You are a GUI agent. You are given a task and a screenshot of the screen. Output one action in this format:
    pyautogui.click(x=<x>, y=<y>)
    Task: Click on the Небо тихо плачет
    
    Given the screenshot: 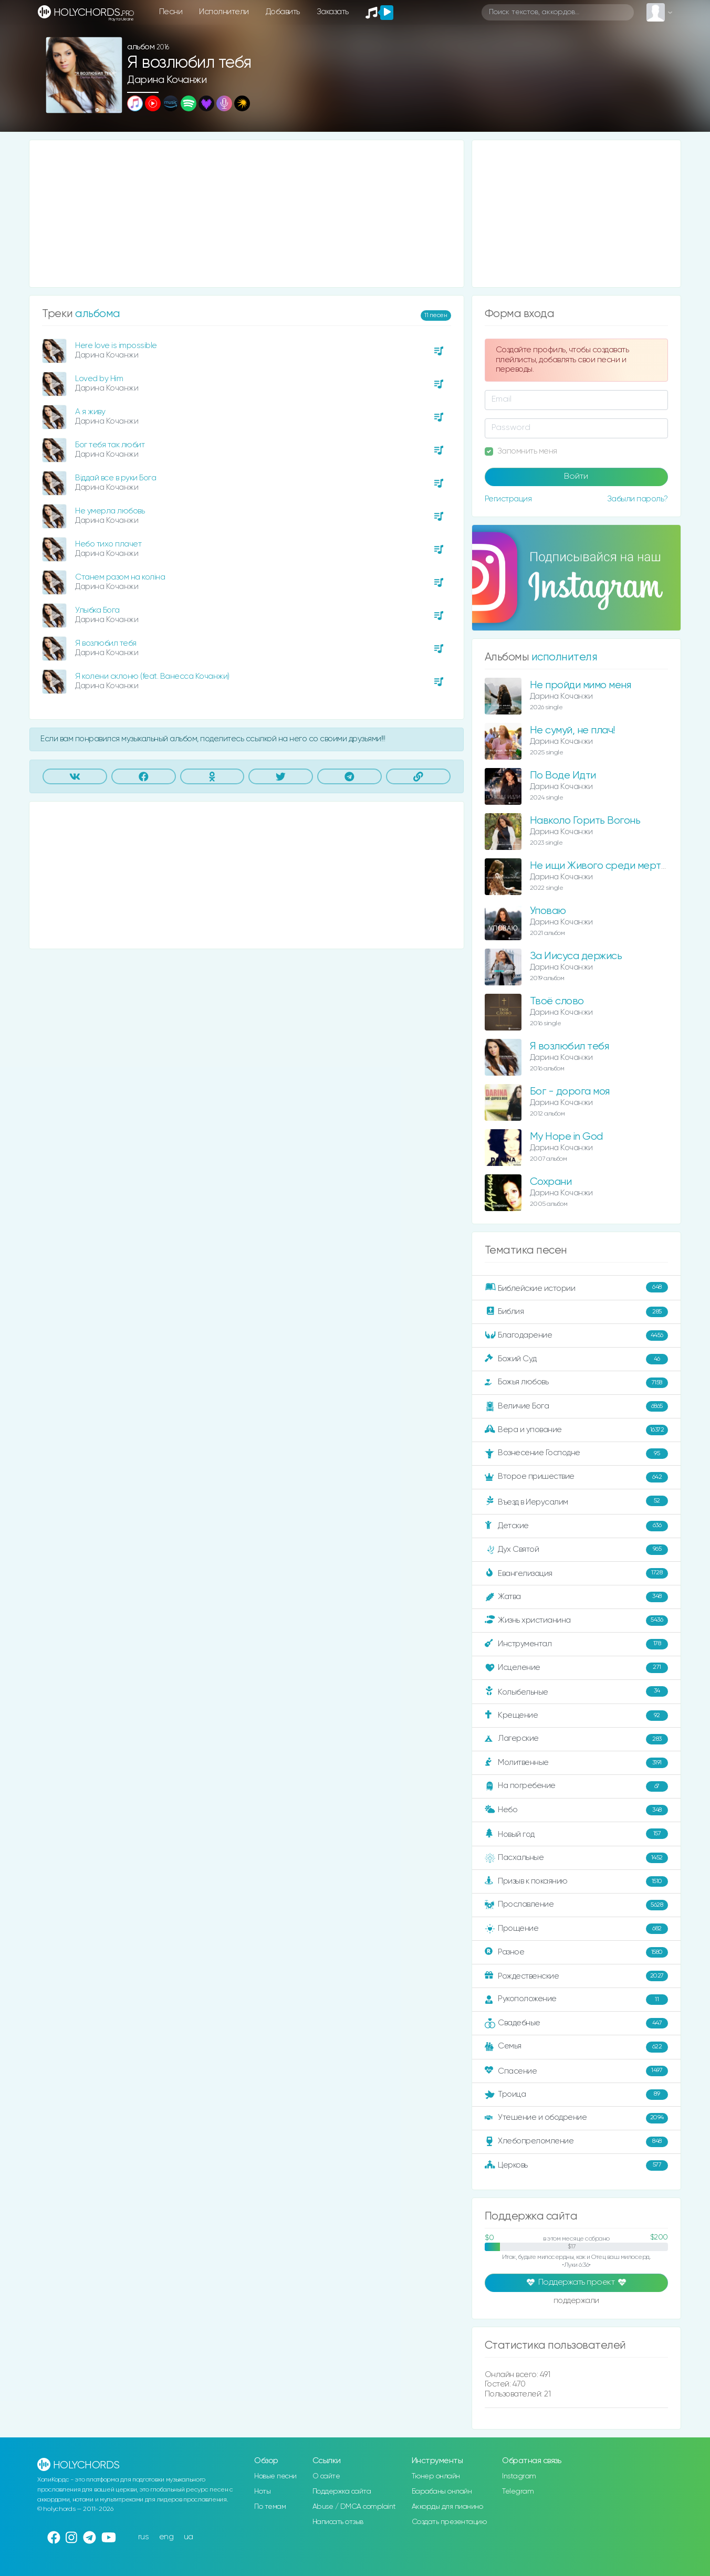 What is the action you would take?
    pyautogui.click(x=108, y=544)
    